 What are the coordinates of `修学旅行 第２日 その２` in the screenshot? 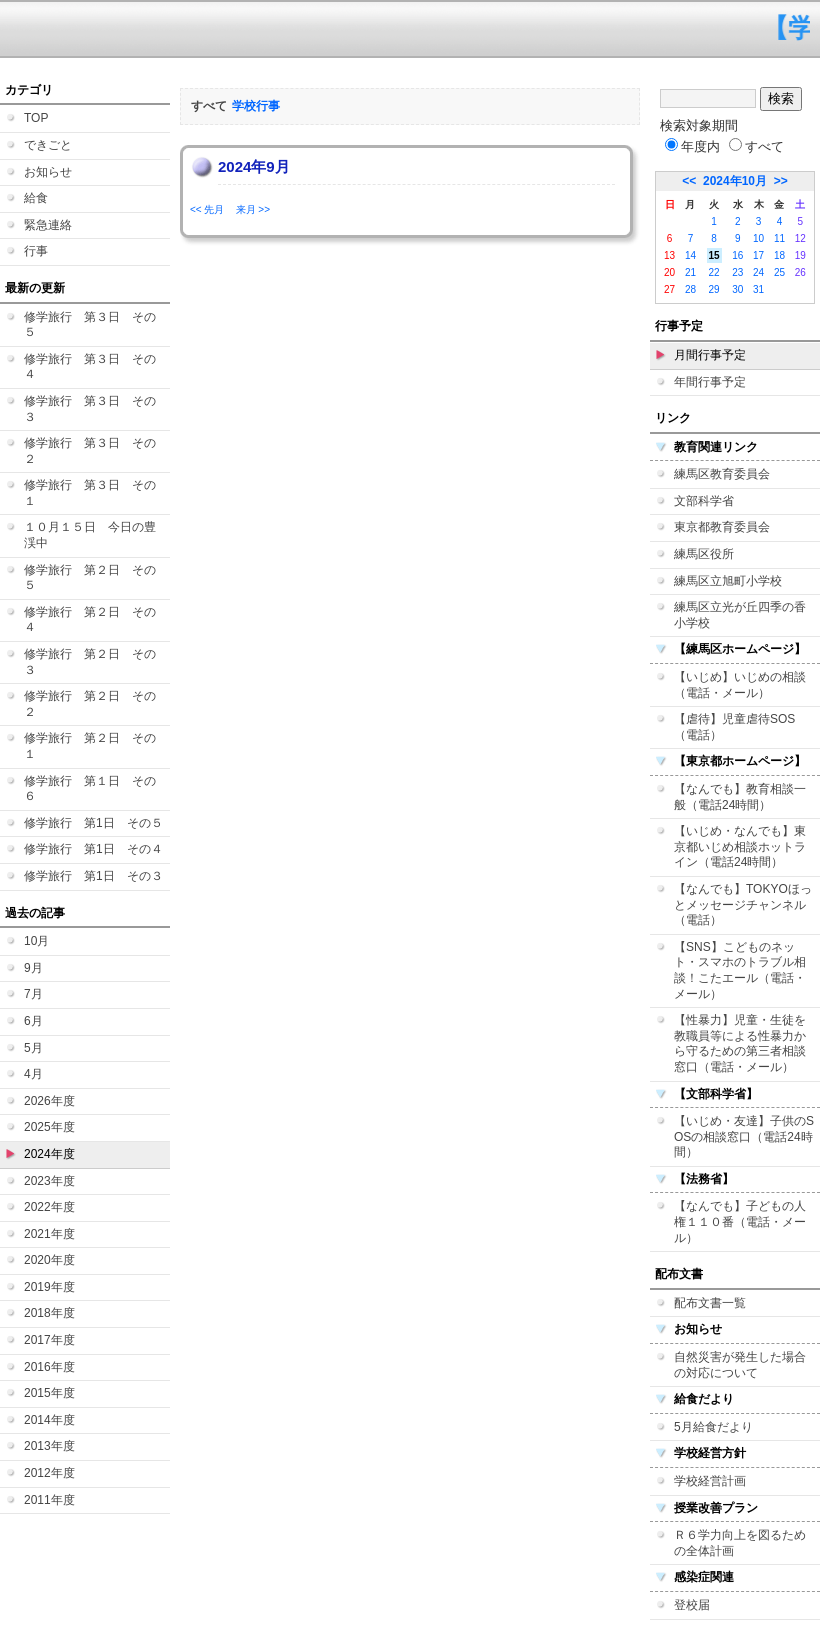 It's located at (90, 704).